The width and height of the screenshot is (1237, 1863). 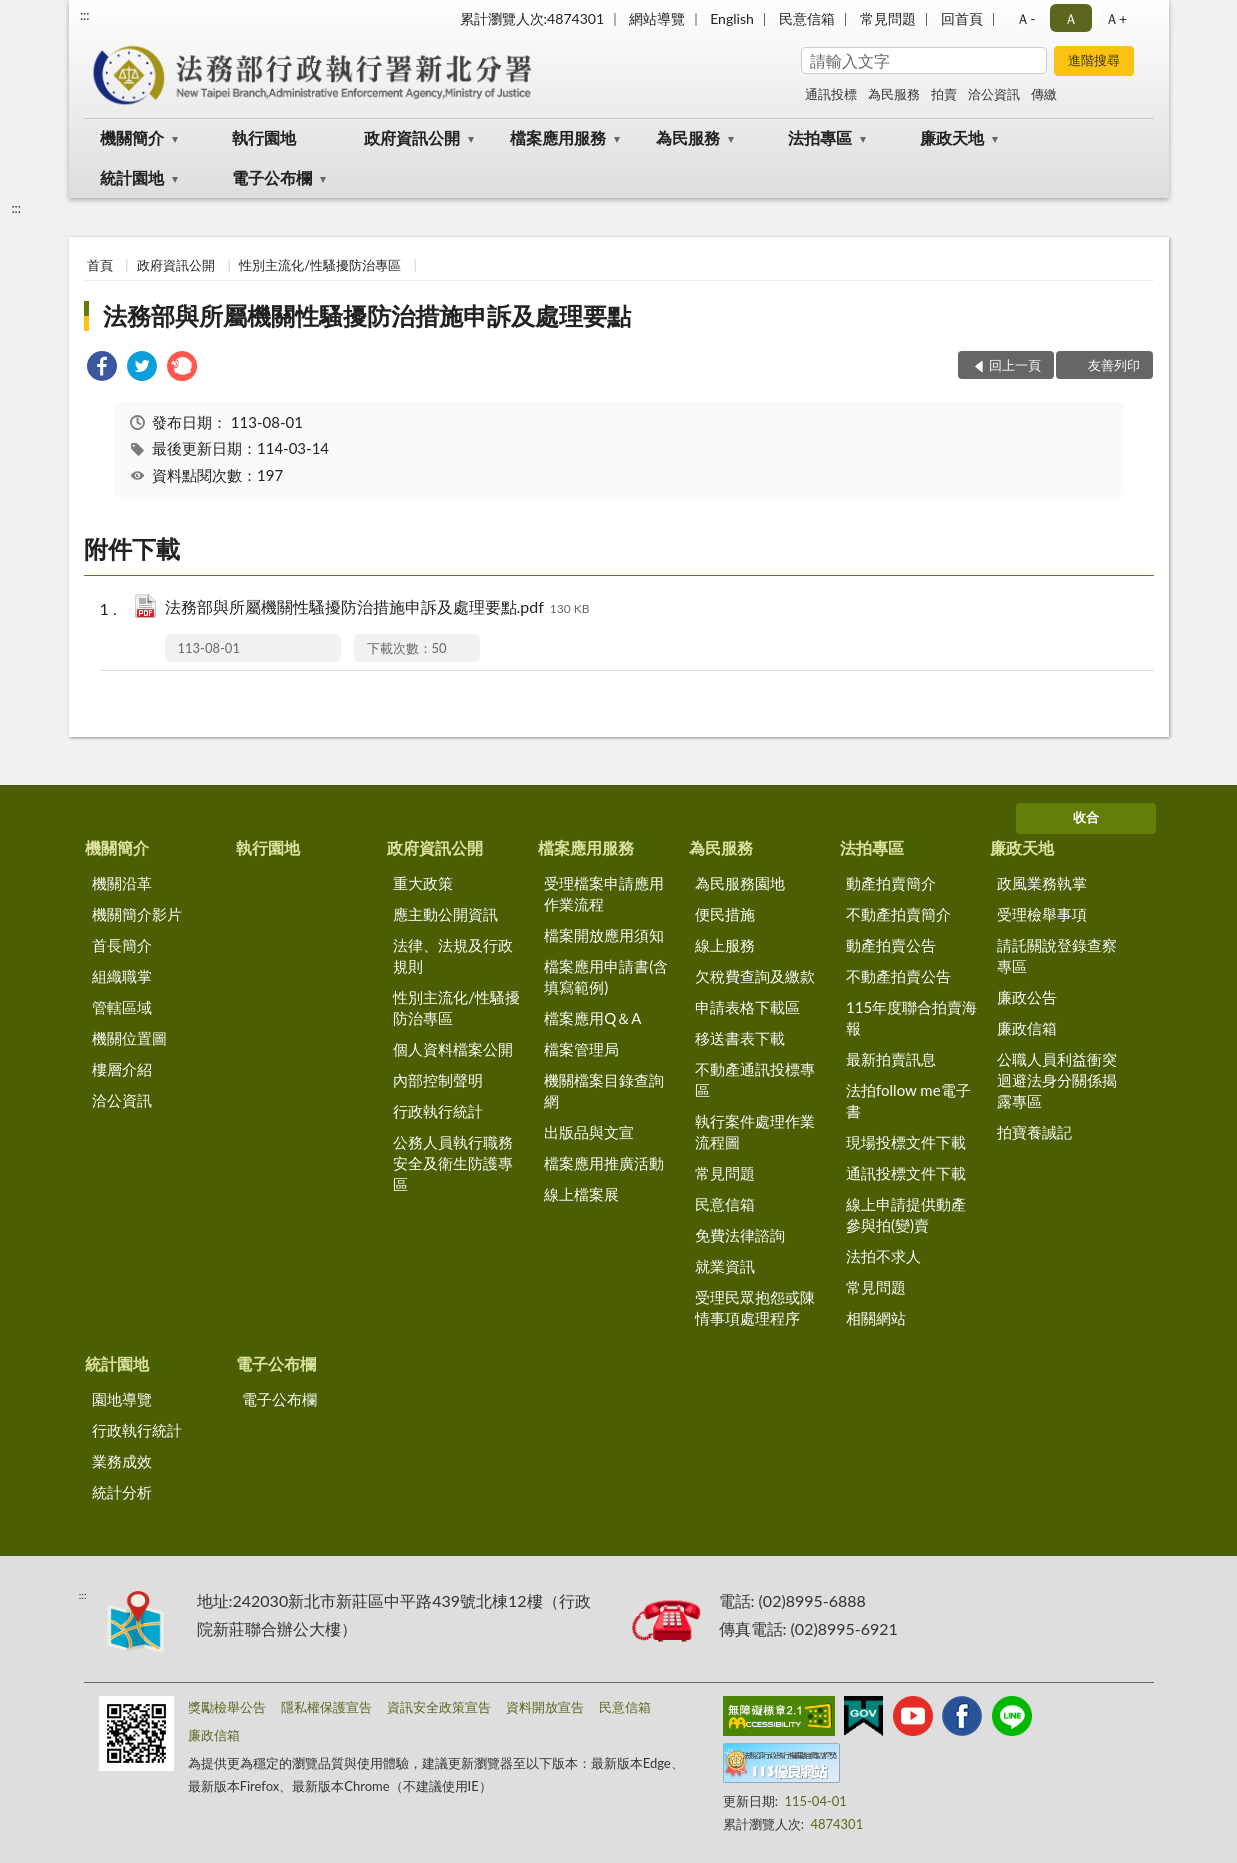 What do you see at coordinates (412, 137) in the screenshot?
I see `政府資訊公開` at bounding box center [412, 137].